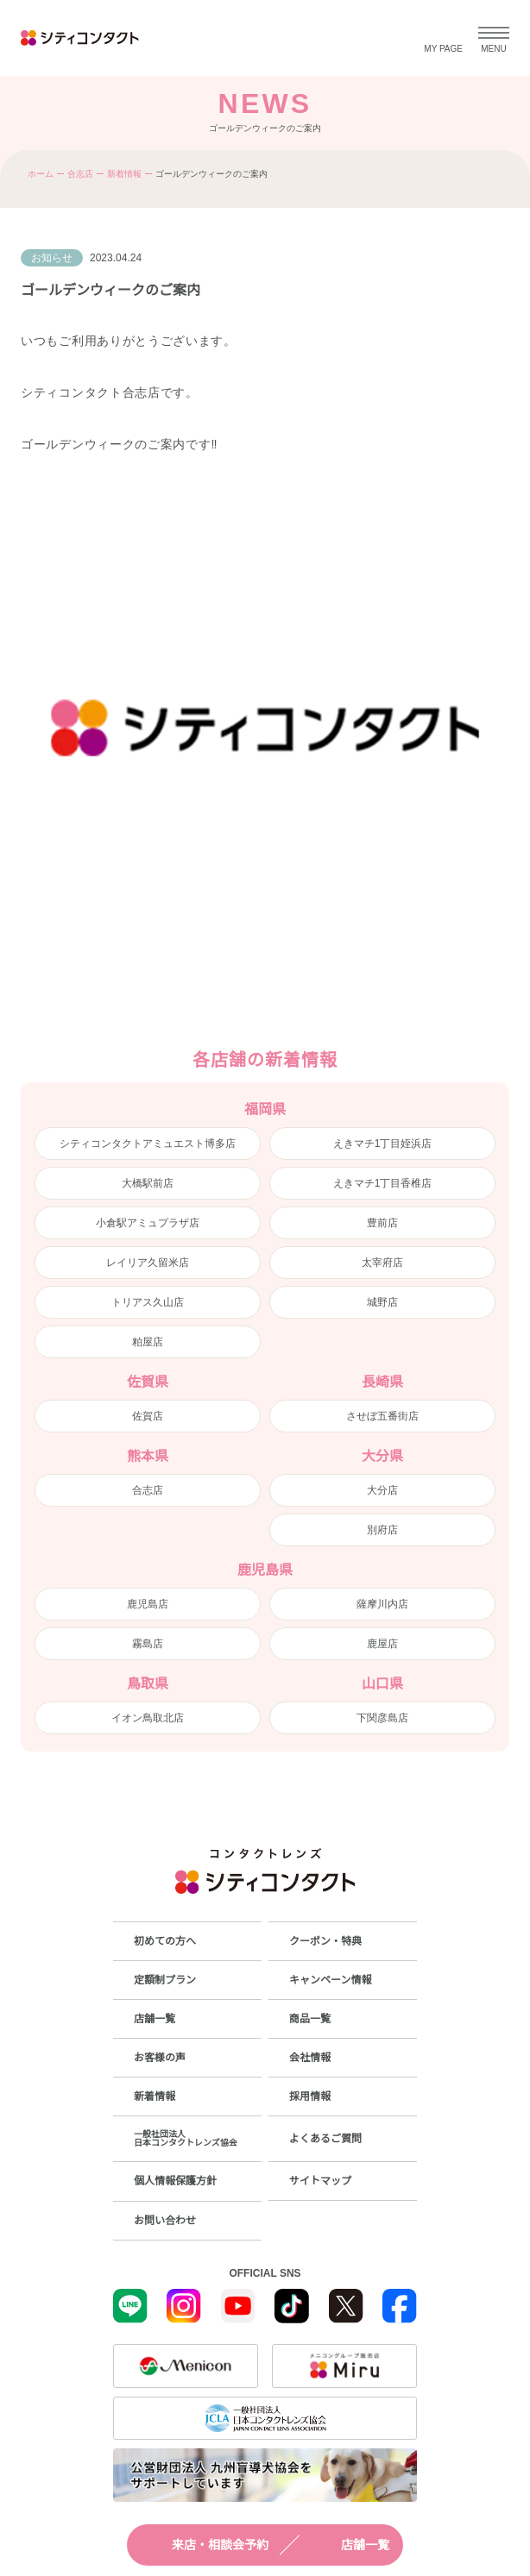 The image size is (530, 2576). Describe the element at coordinates (349, 2545) in the screenshot. I see `店舗一覧` at that location.